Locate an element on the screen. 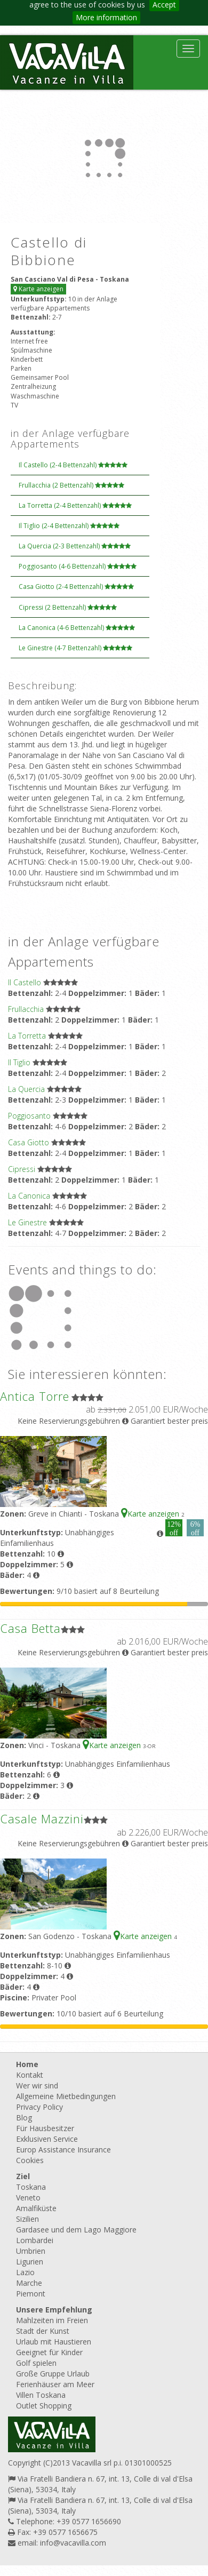 The image size is (208, 2576). Marche is located at coordinates (29, 2283).